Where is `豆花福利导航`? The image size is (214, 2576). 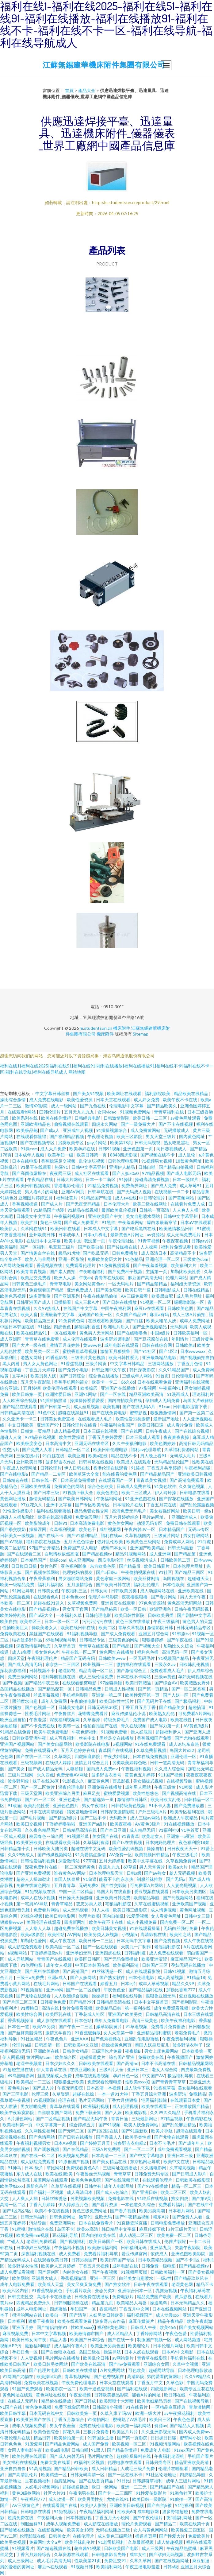 豆花福利导航 is located at coordinates (65, 2235).